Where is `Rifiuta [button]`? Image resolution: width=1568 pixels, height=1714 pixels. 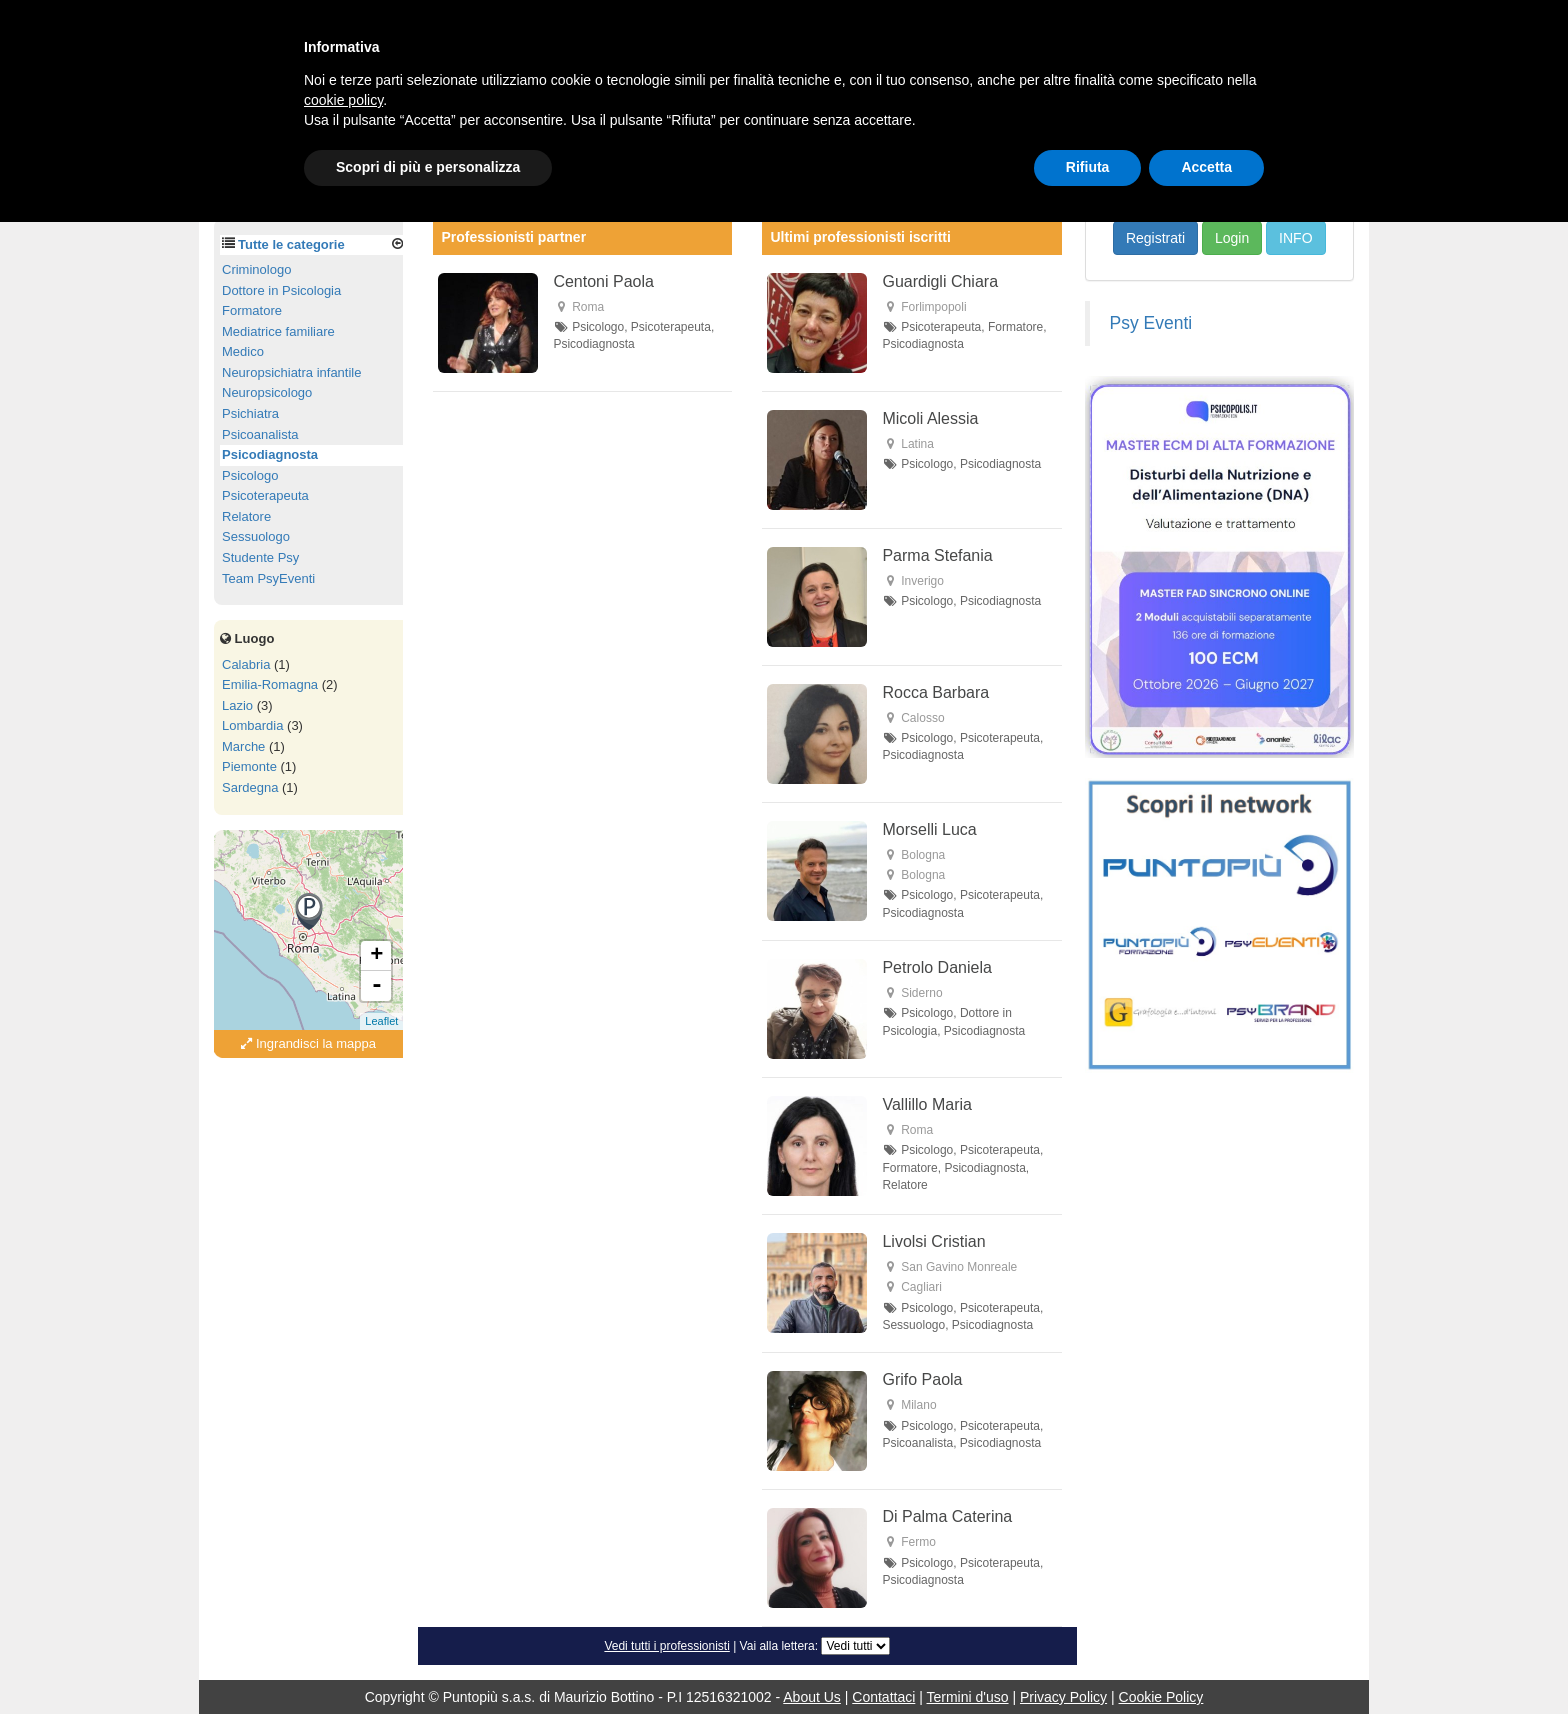
Rifiuta [button] is located at coordinates (1088, 167).